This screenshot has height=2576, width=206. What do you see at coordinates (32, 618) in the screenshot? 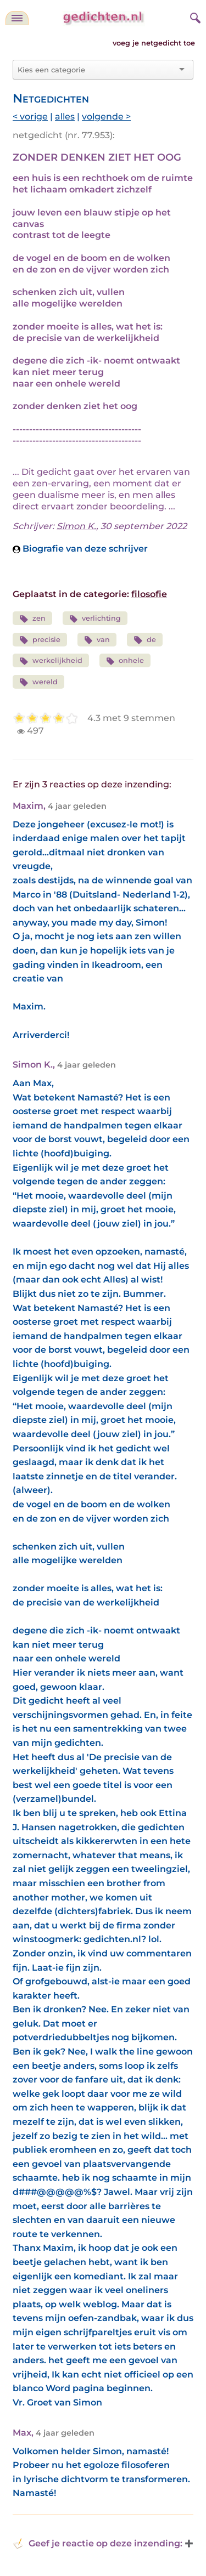
I see `zen` at bounding box center [32, 618].